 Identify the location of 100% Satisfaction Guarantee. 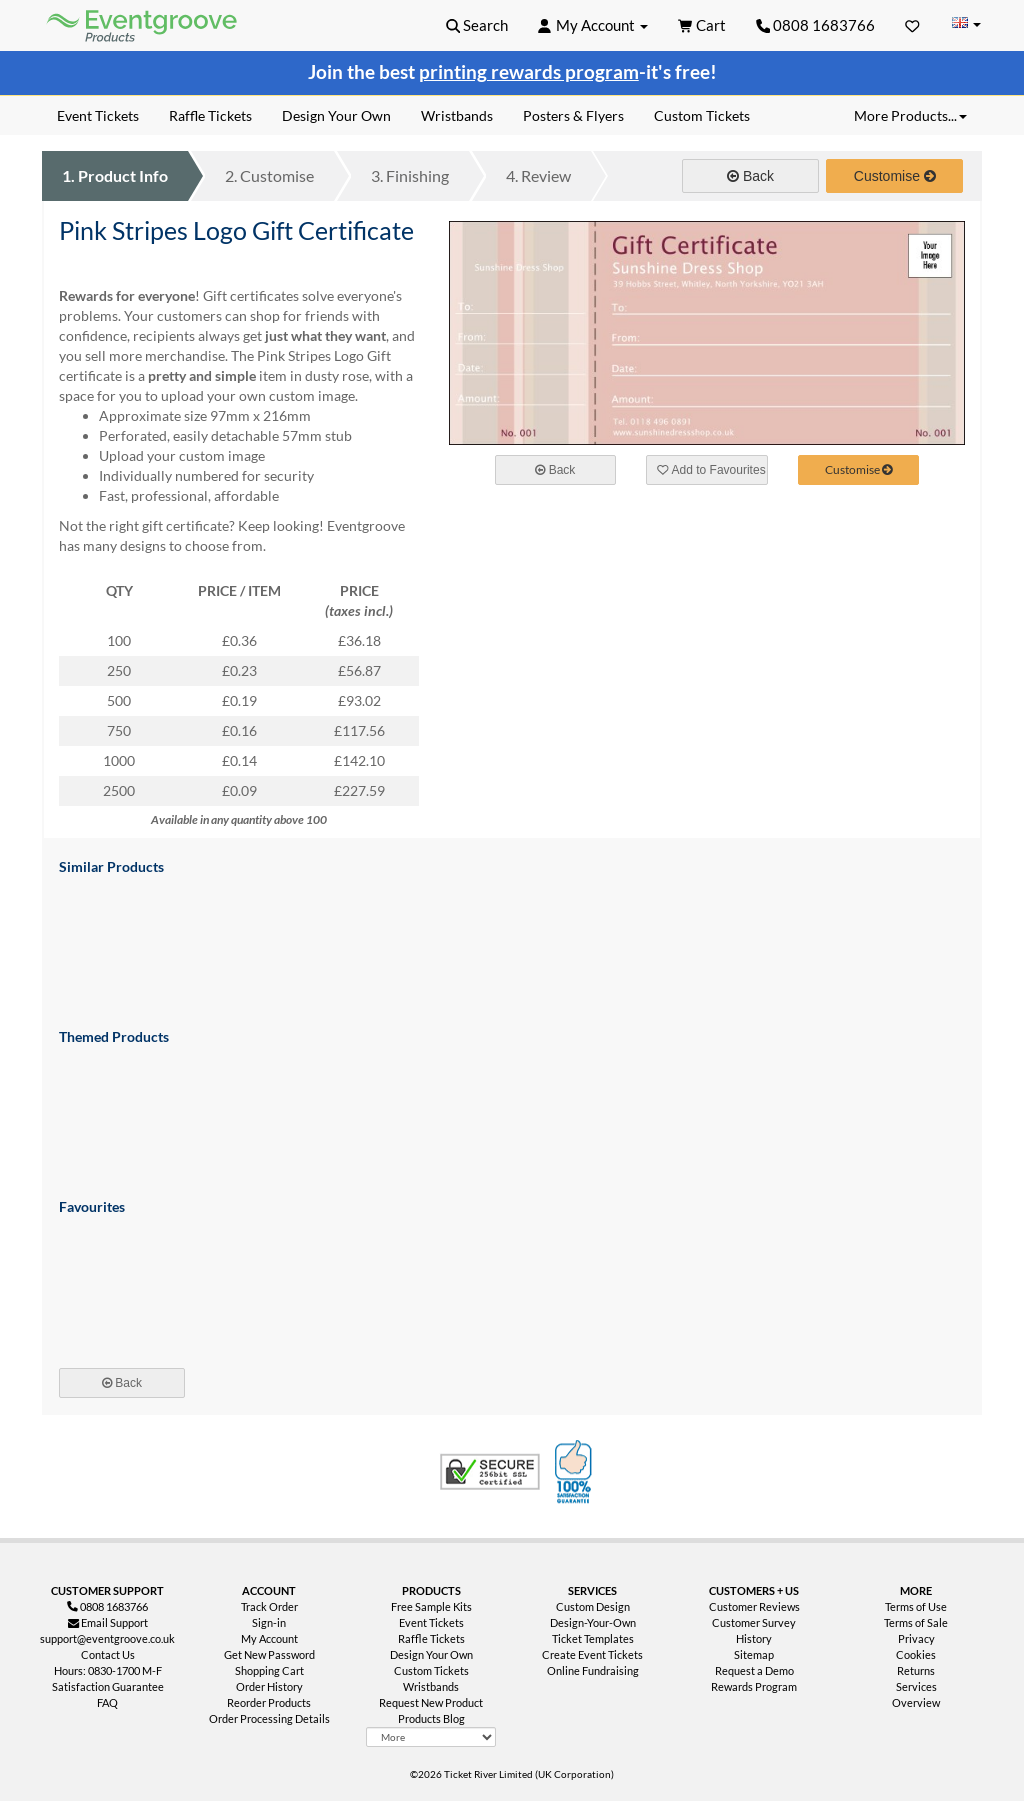
(576, 1472).